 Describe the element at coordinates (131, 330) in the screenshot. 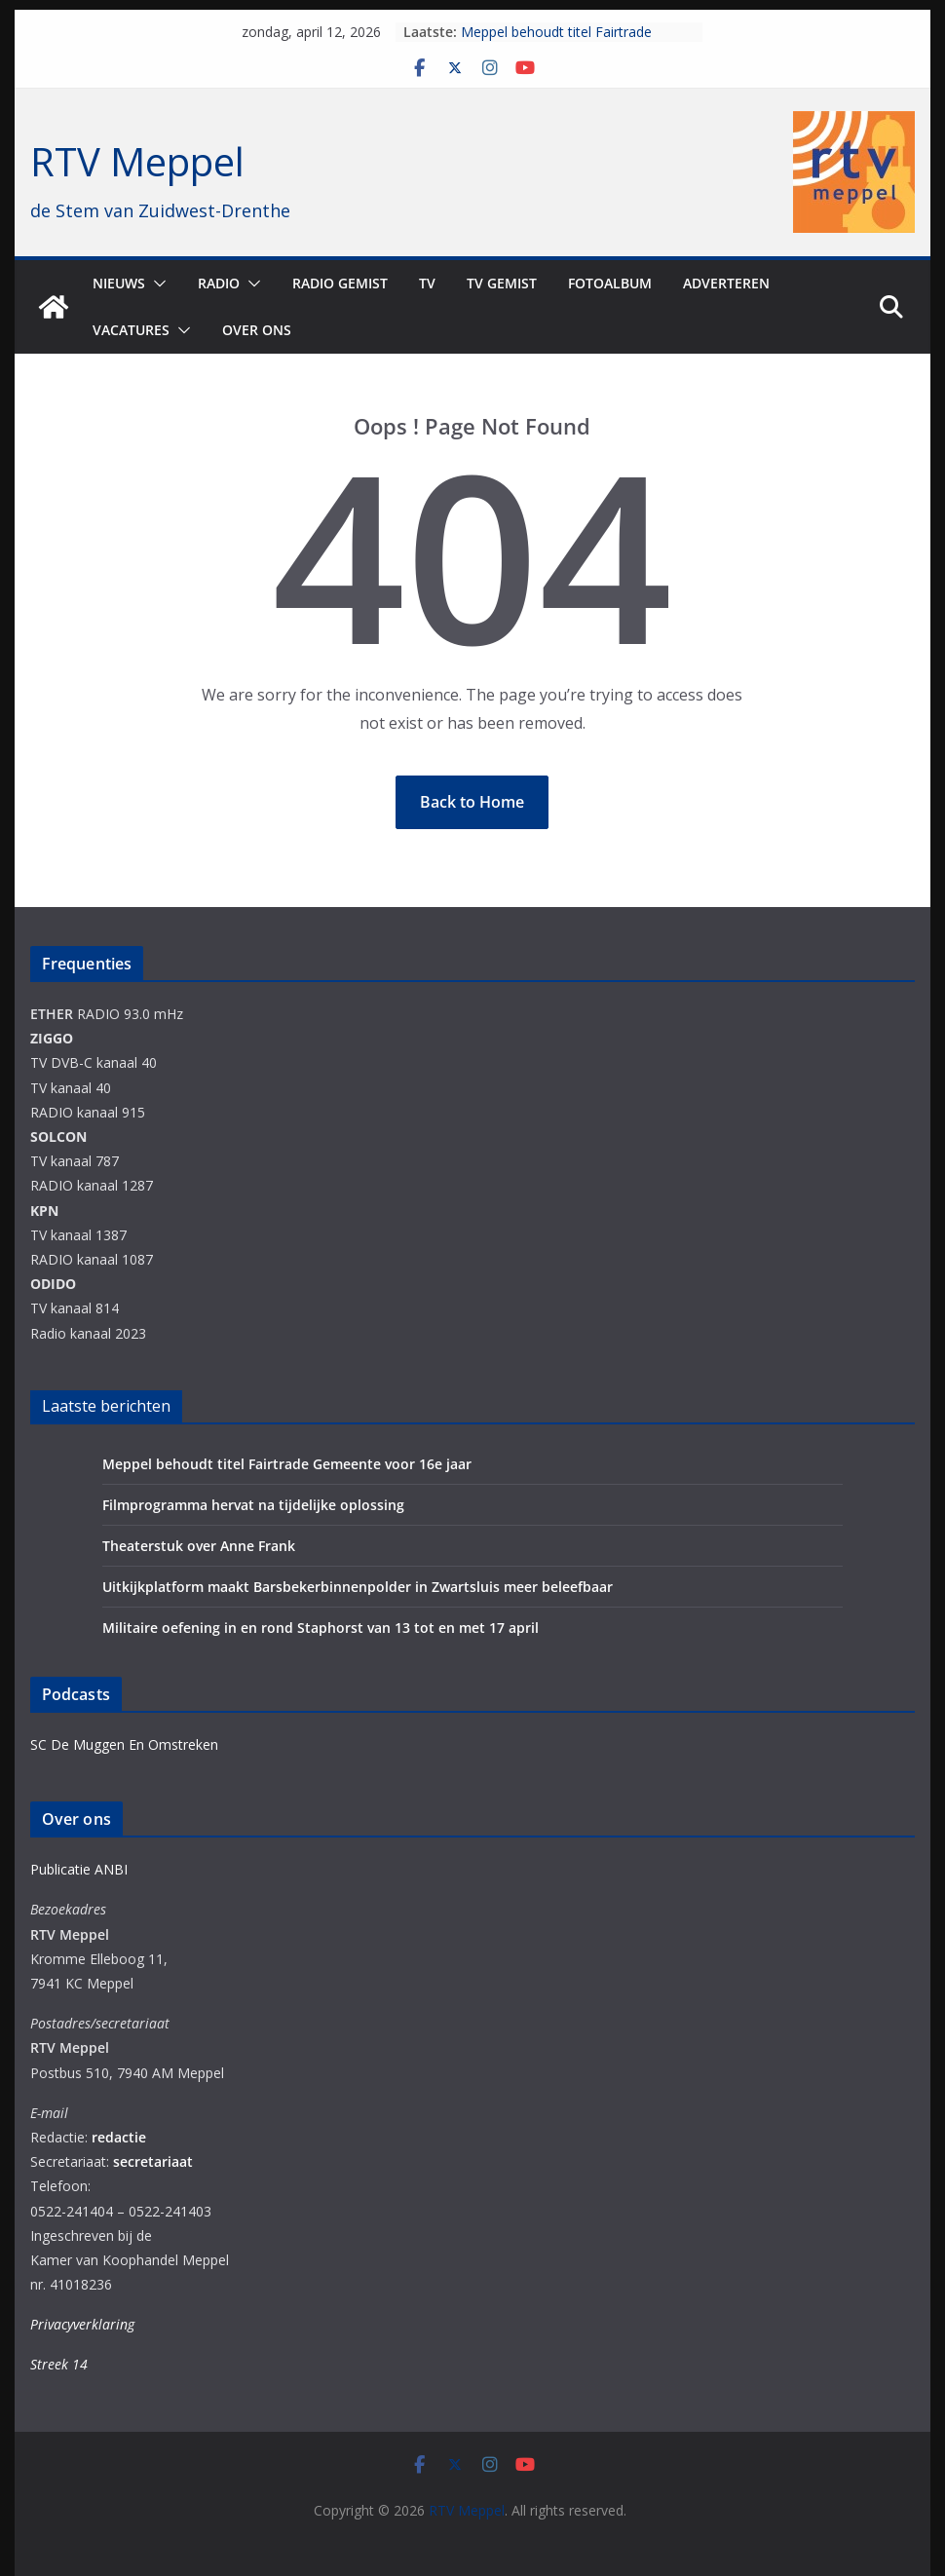

I see `Vacatures` at that location.